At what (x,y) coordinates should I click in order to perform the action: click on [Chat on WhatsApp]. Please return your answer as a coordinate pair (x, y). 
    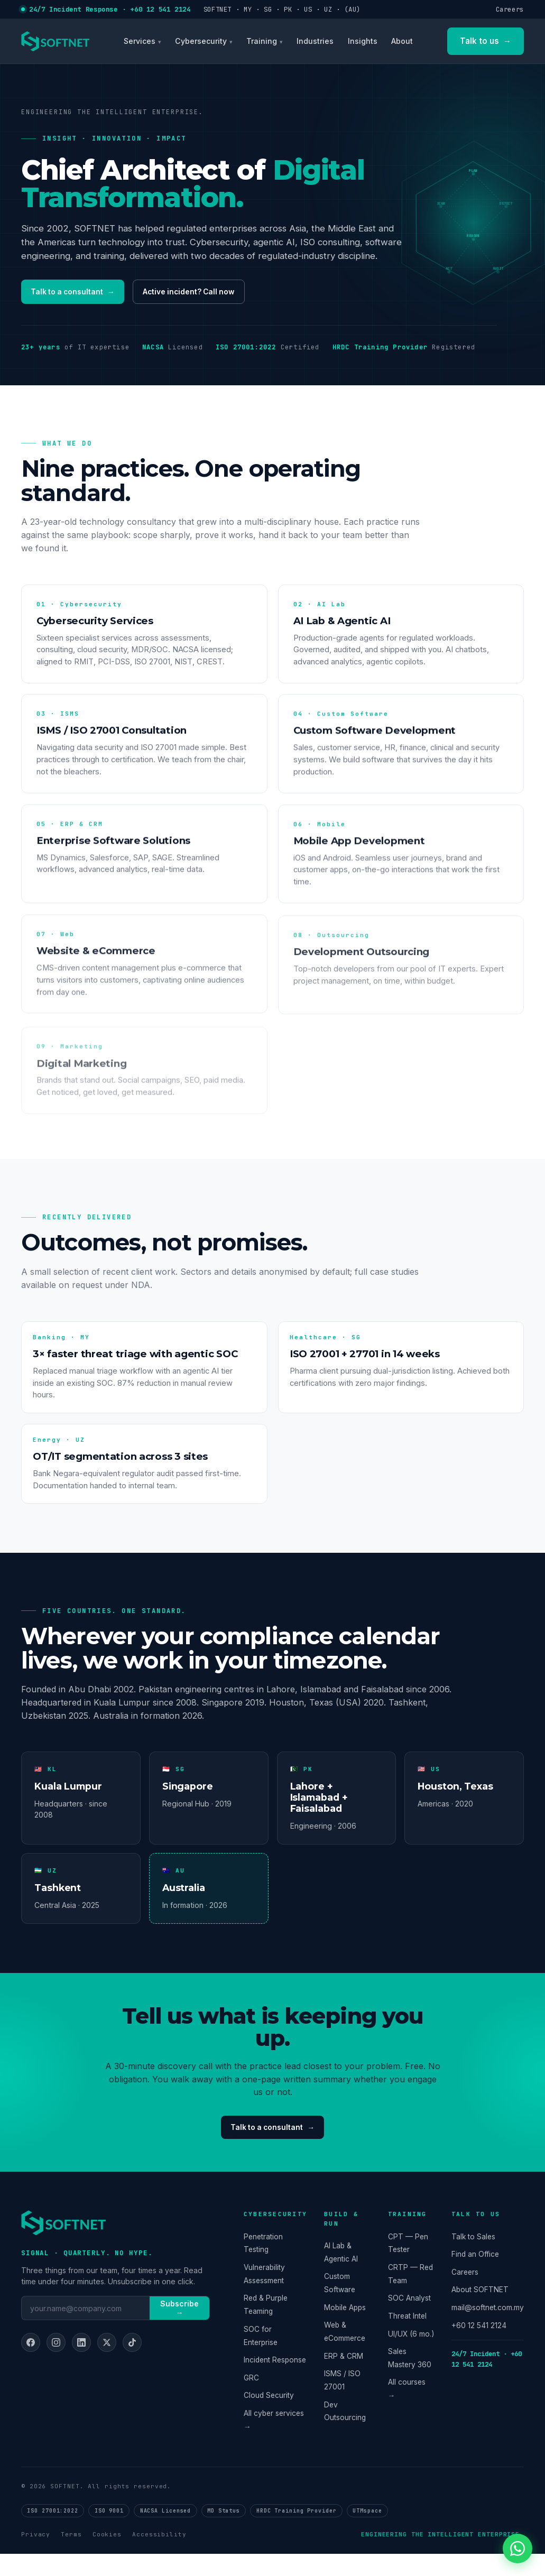
    Looking at the image, I should click on (517, 2548).